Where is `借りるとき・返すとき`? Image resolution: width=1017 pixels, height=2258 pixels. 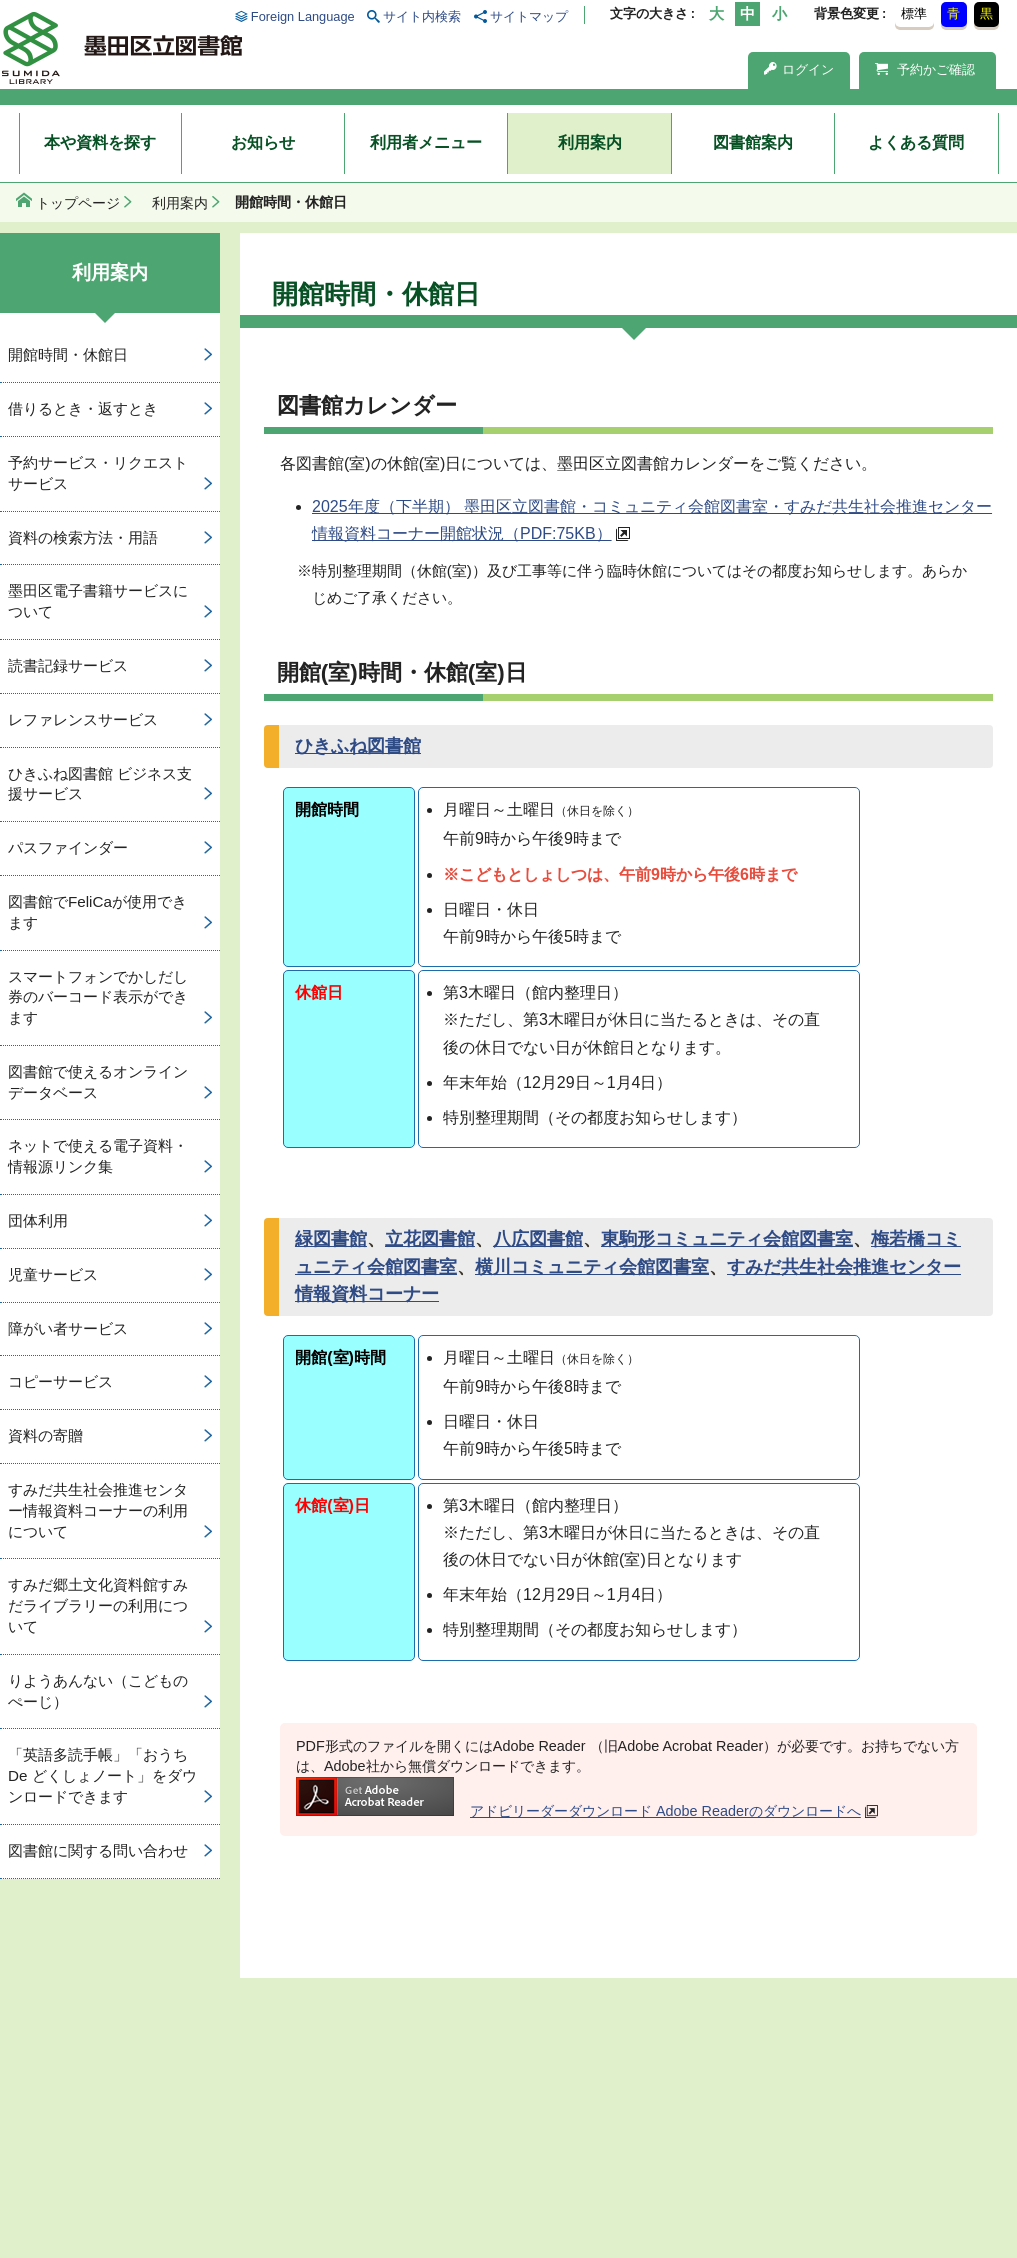 借りるとき・返すとき is located at coordinates (83, 408).